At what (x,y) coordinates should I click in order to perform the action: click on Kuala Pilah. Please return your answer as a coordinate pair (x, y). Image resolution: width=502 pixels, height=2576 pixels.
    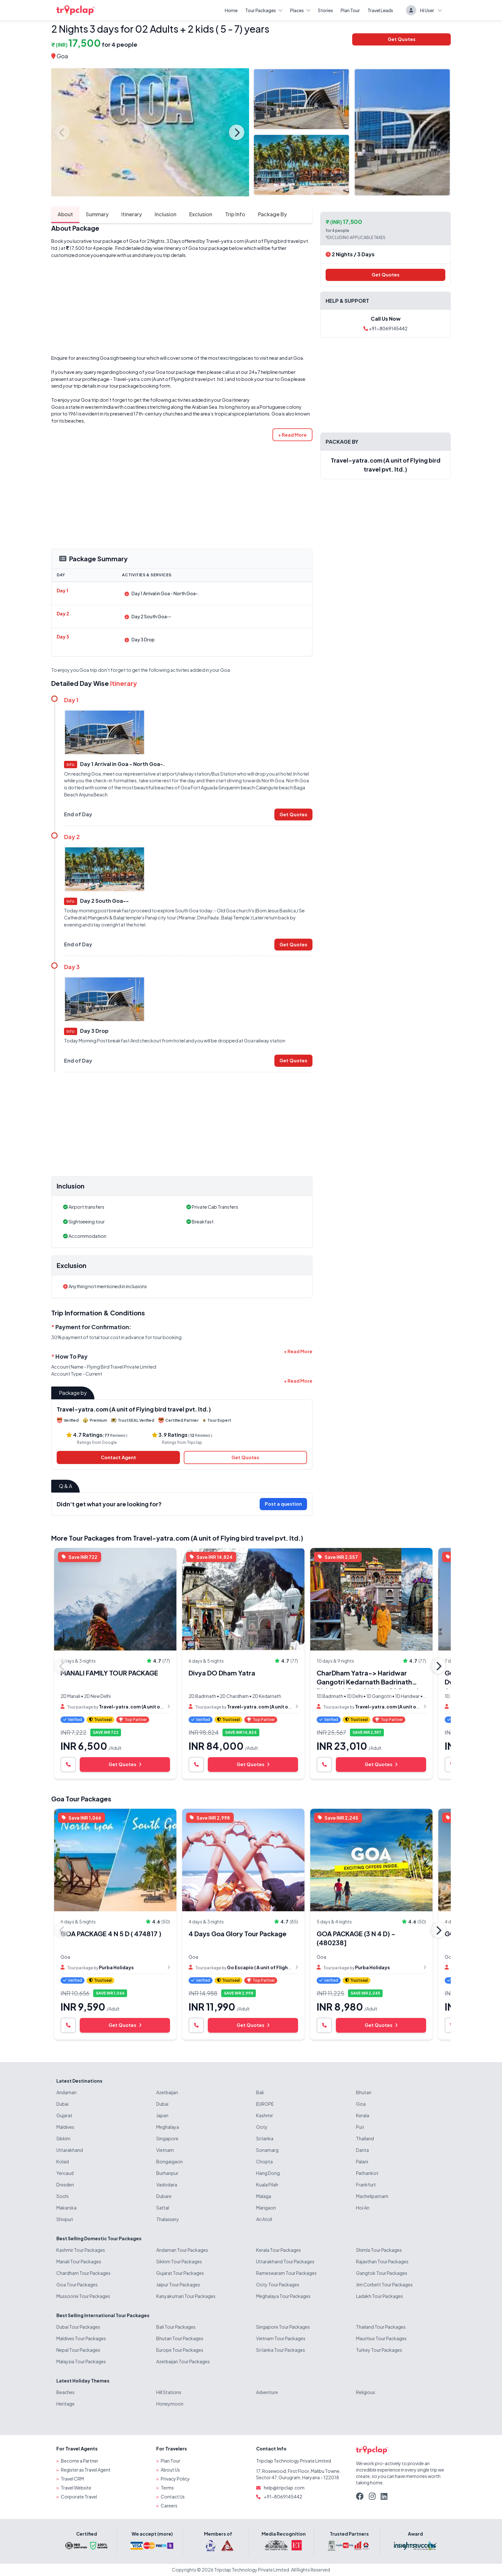
    Looking at the image, I should click on (267, 2184).